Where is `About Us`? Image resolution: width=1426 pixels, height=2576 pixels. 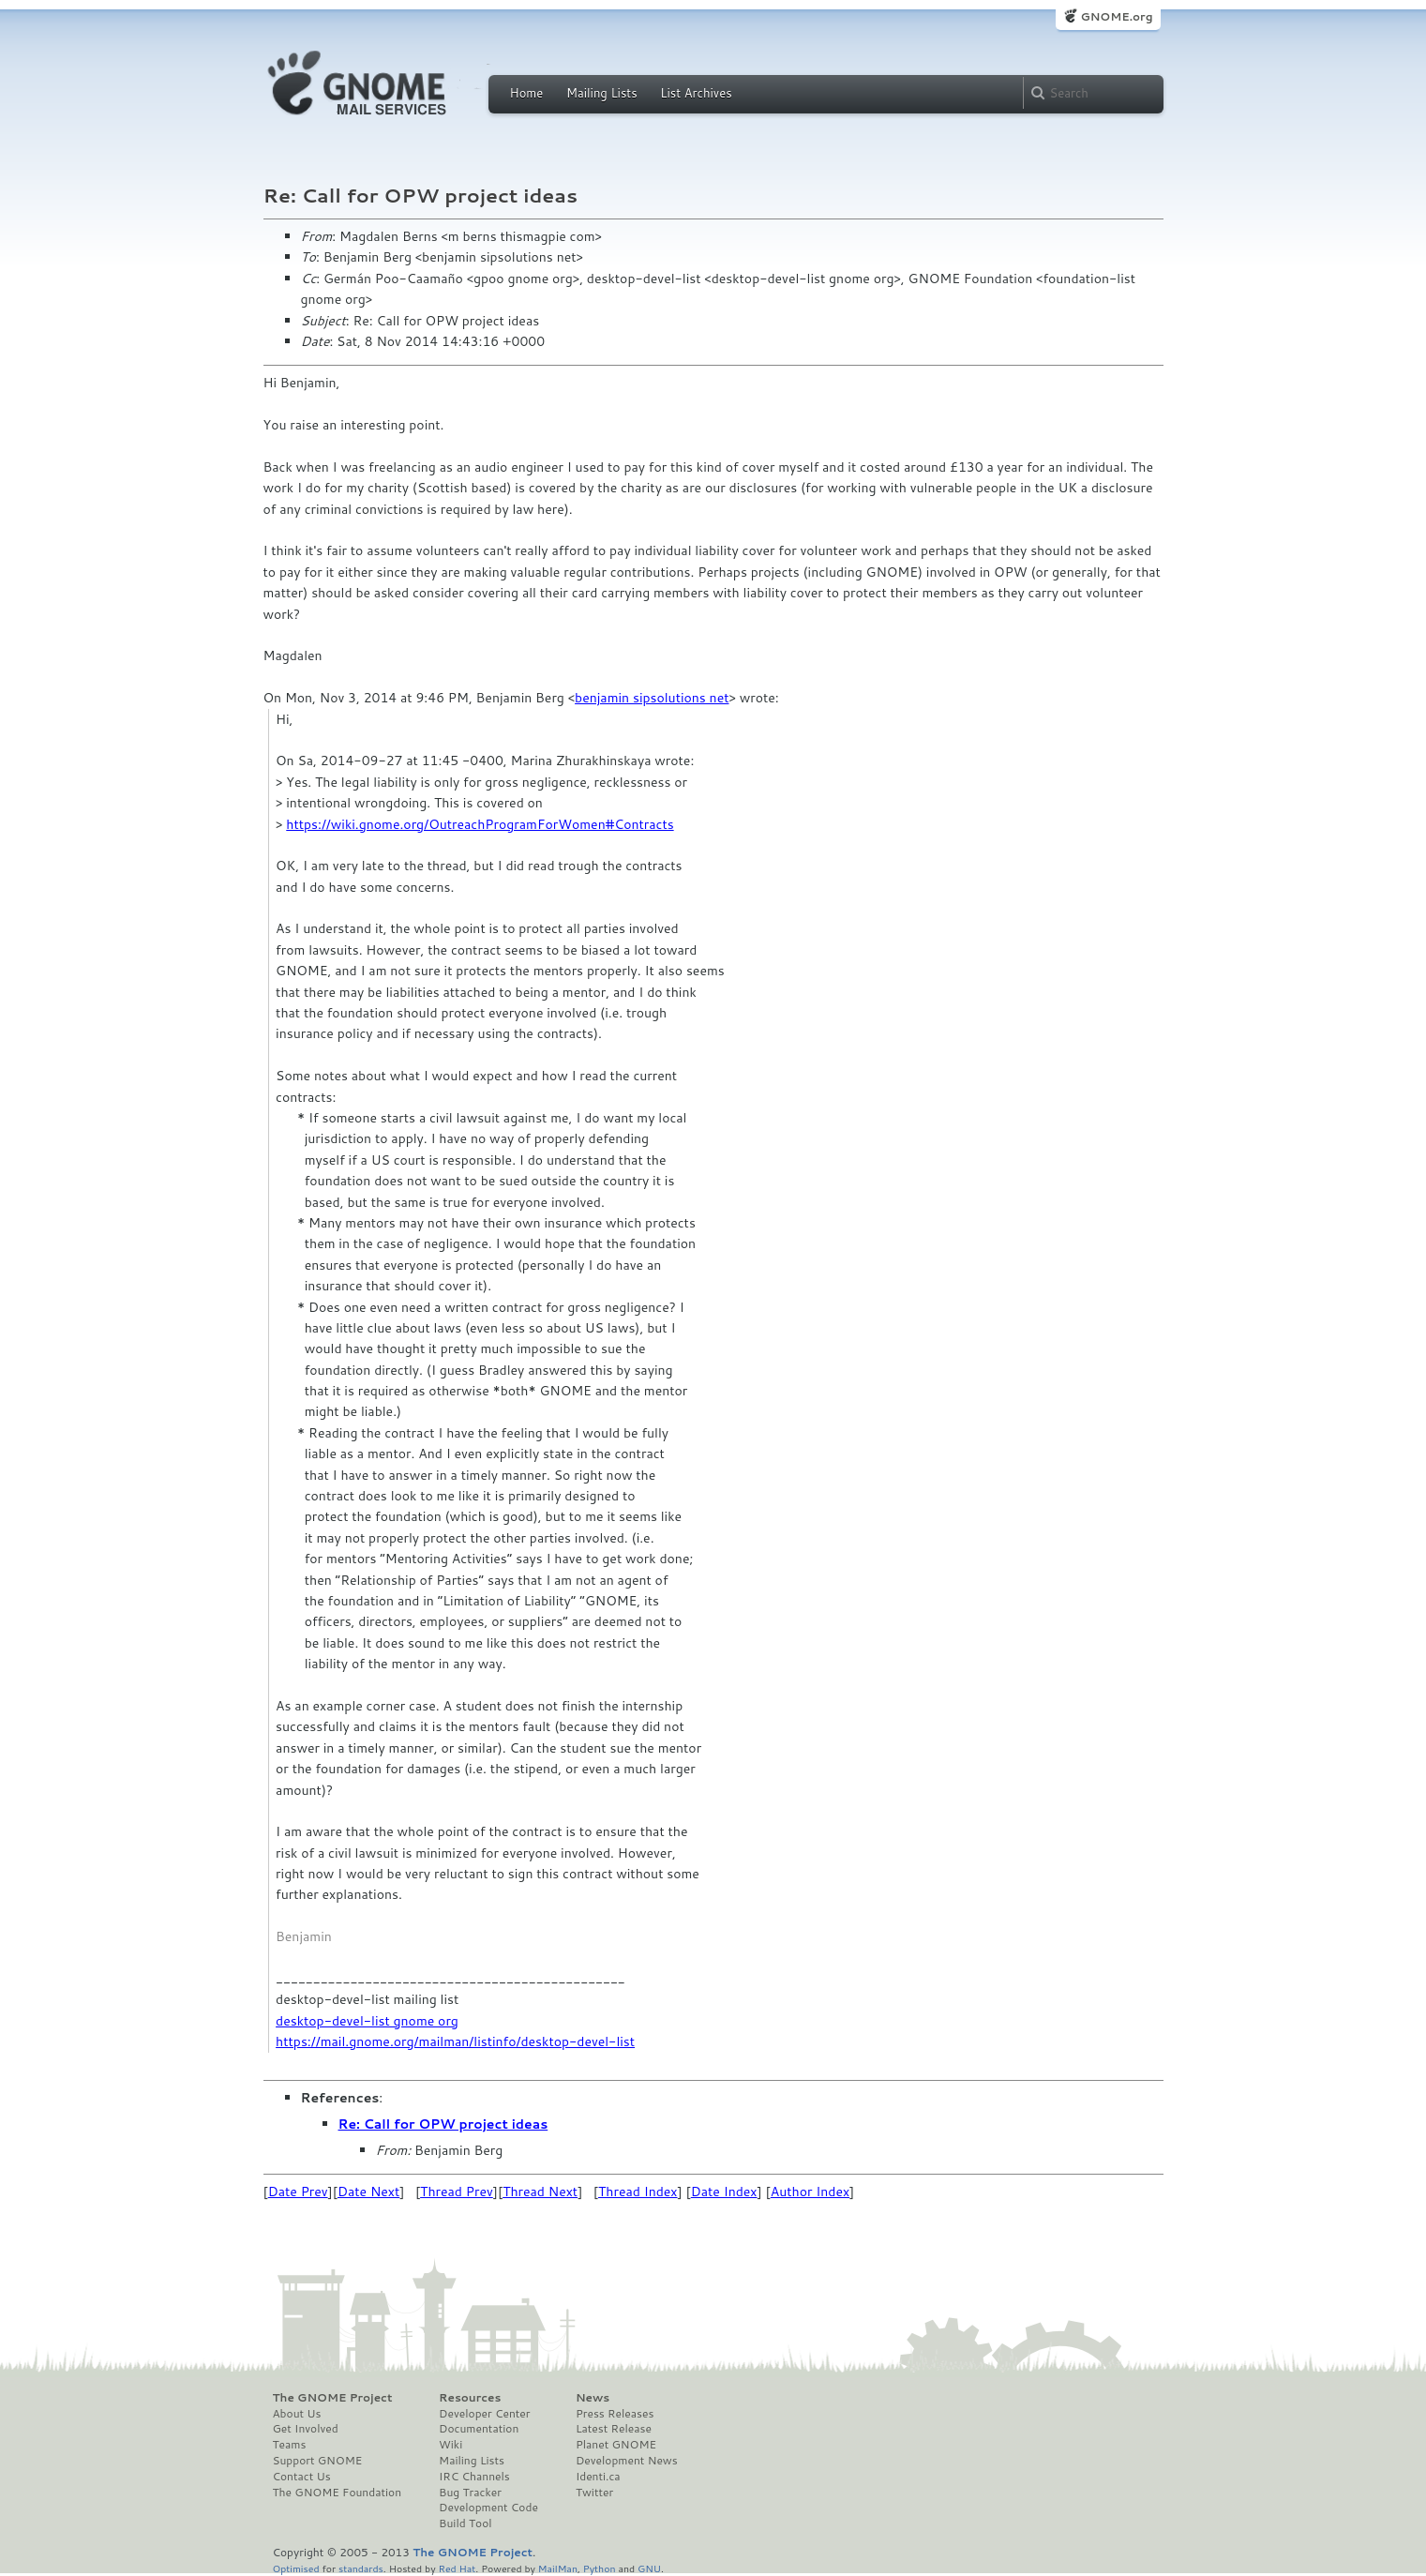 About Us is located at coordinates (297, 2413).